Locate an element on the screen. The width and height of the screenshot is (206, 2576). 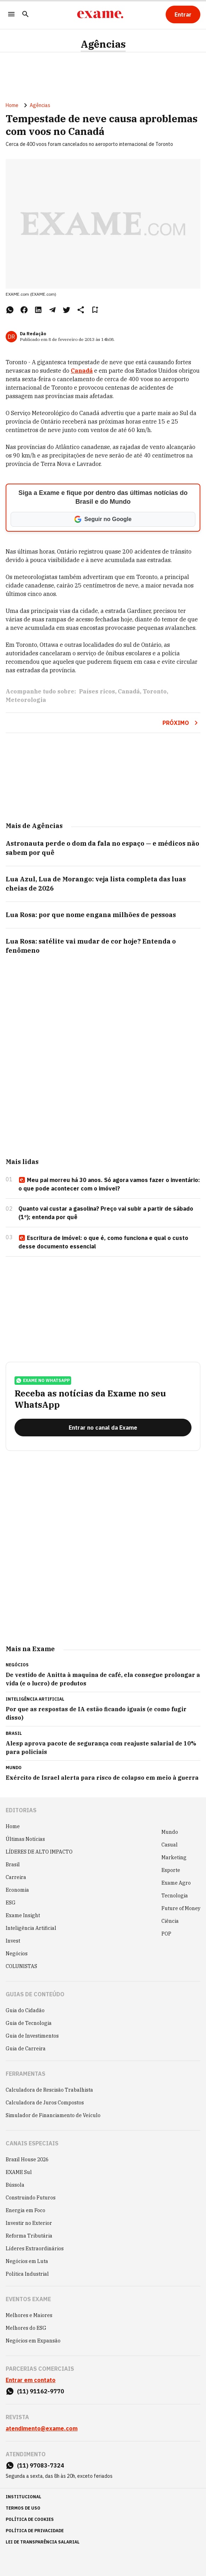
[Menu] is located at coordinates (11, 14).